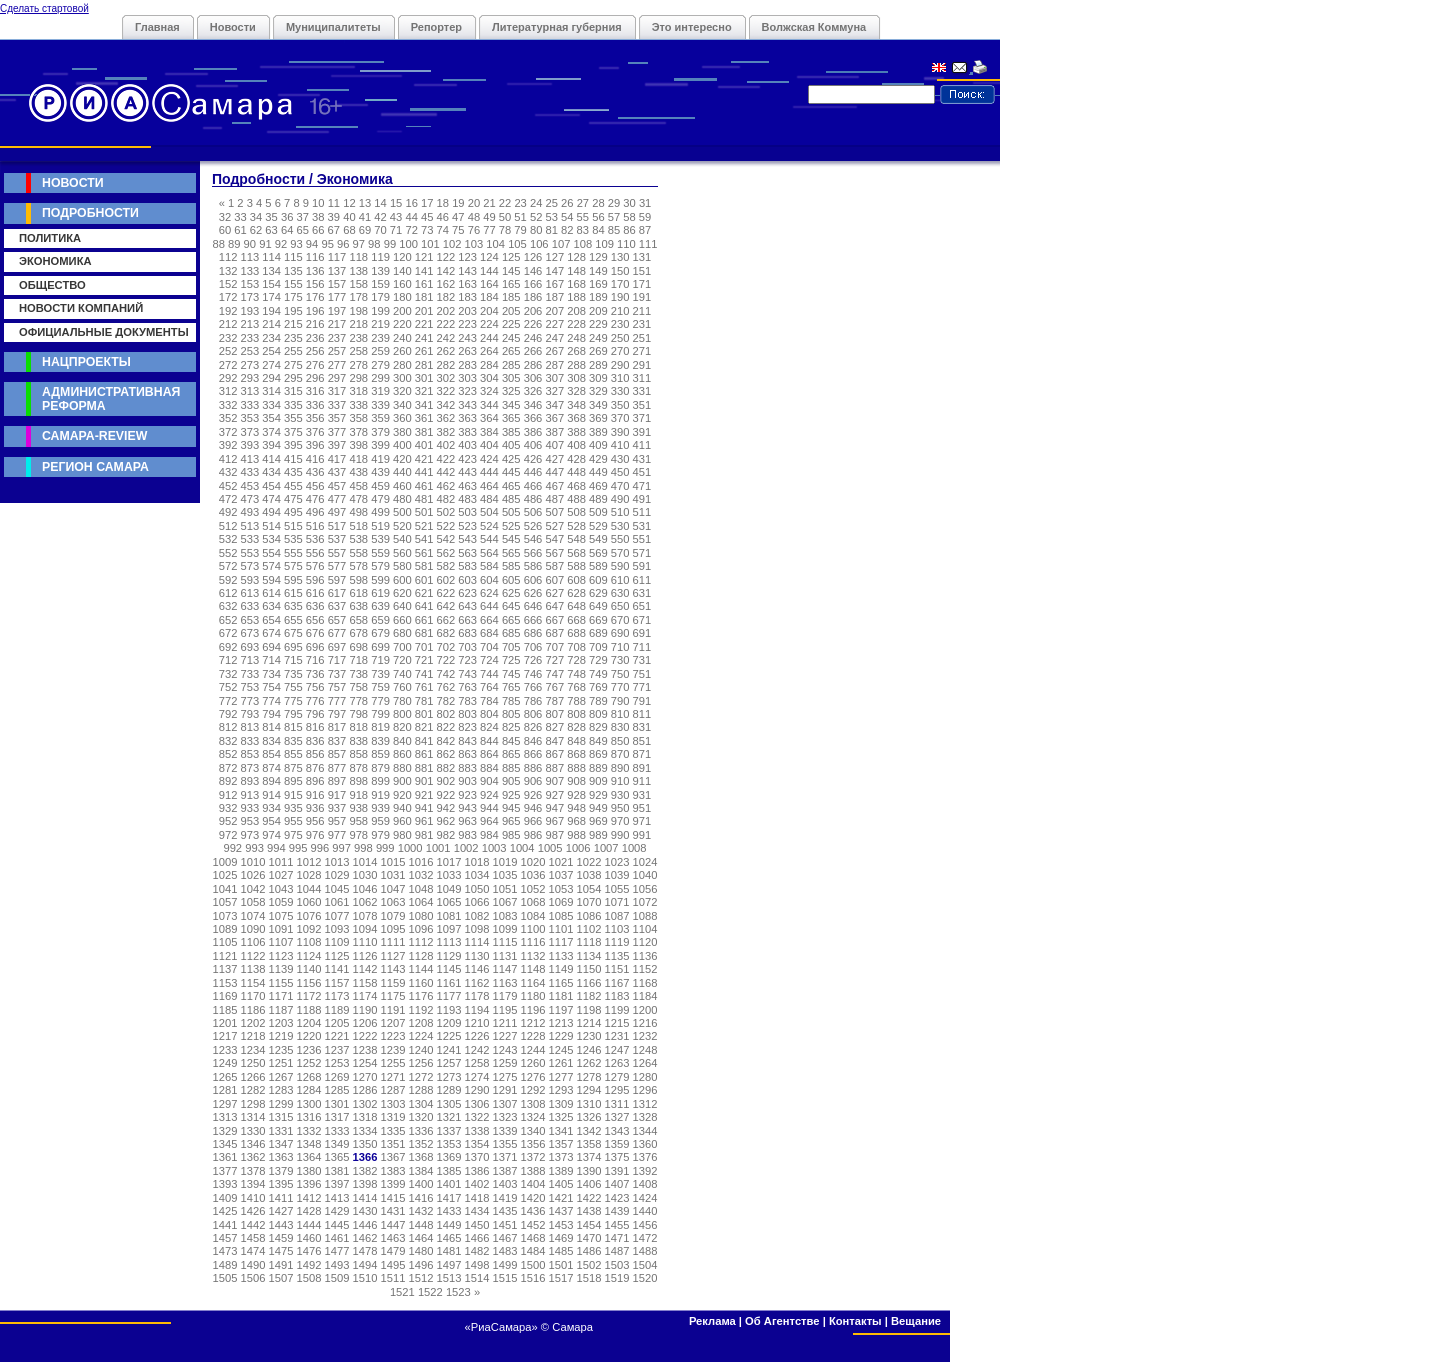 The height and width of the screenshot is (1362, 1440). Describe the element at coordinates (511, 741) in the screenshot. I see `845` at that location.